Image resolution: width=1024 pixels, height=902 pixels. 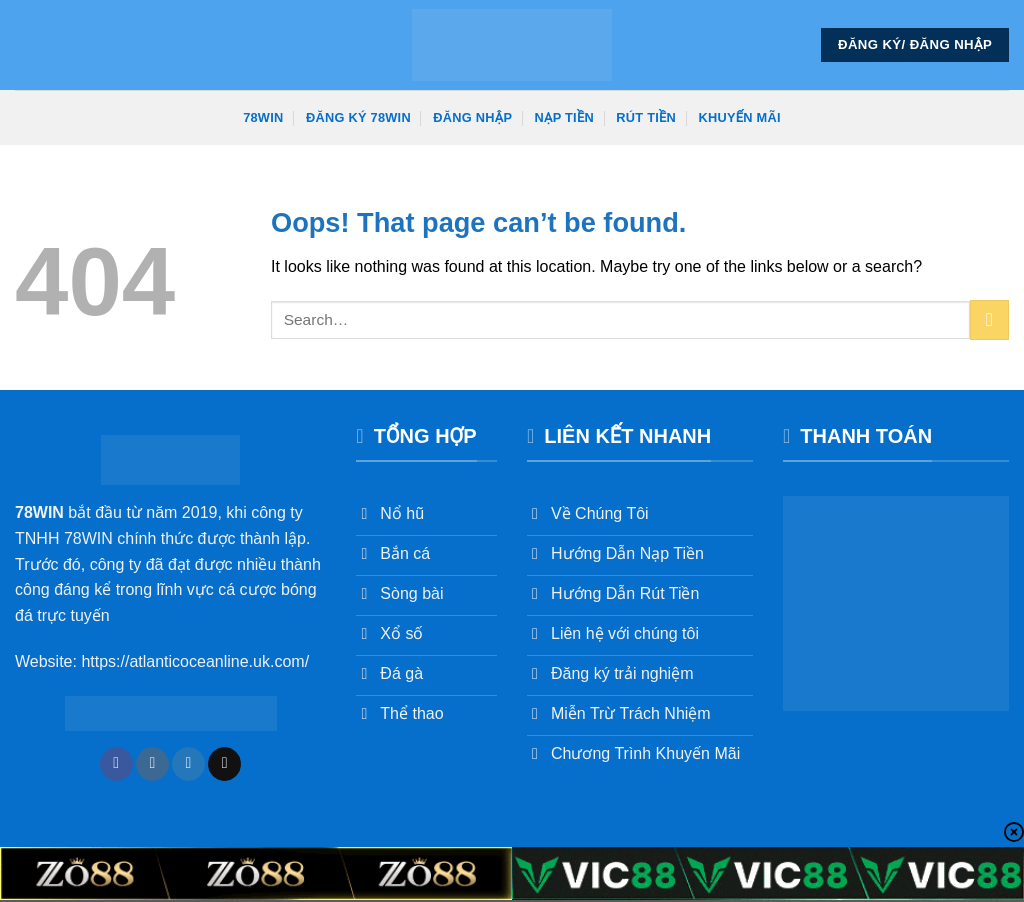 What do you see at coordinates (358, 117) in the screenshot?
I see `Đăng Ký 78win` at bounding box center [358, 117].